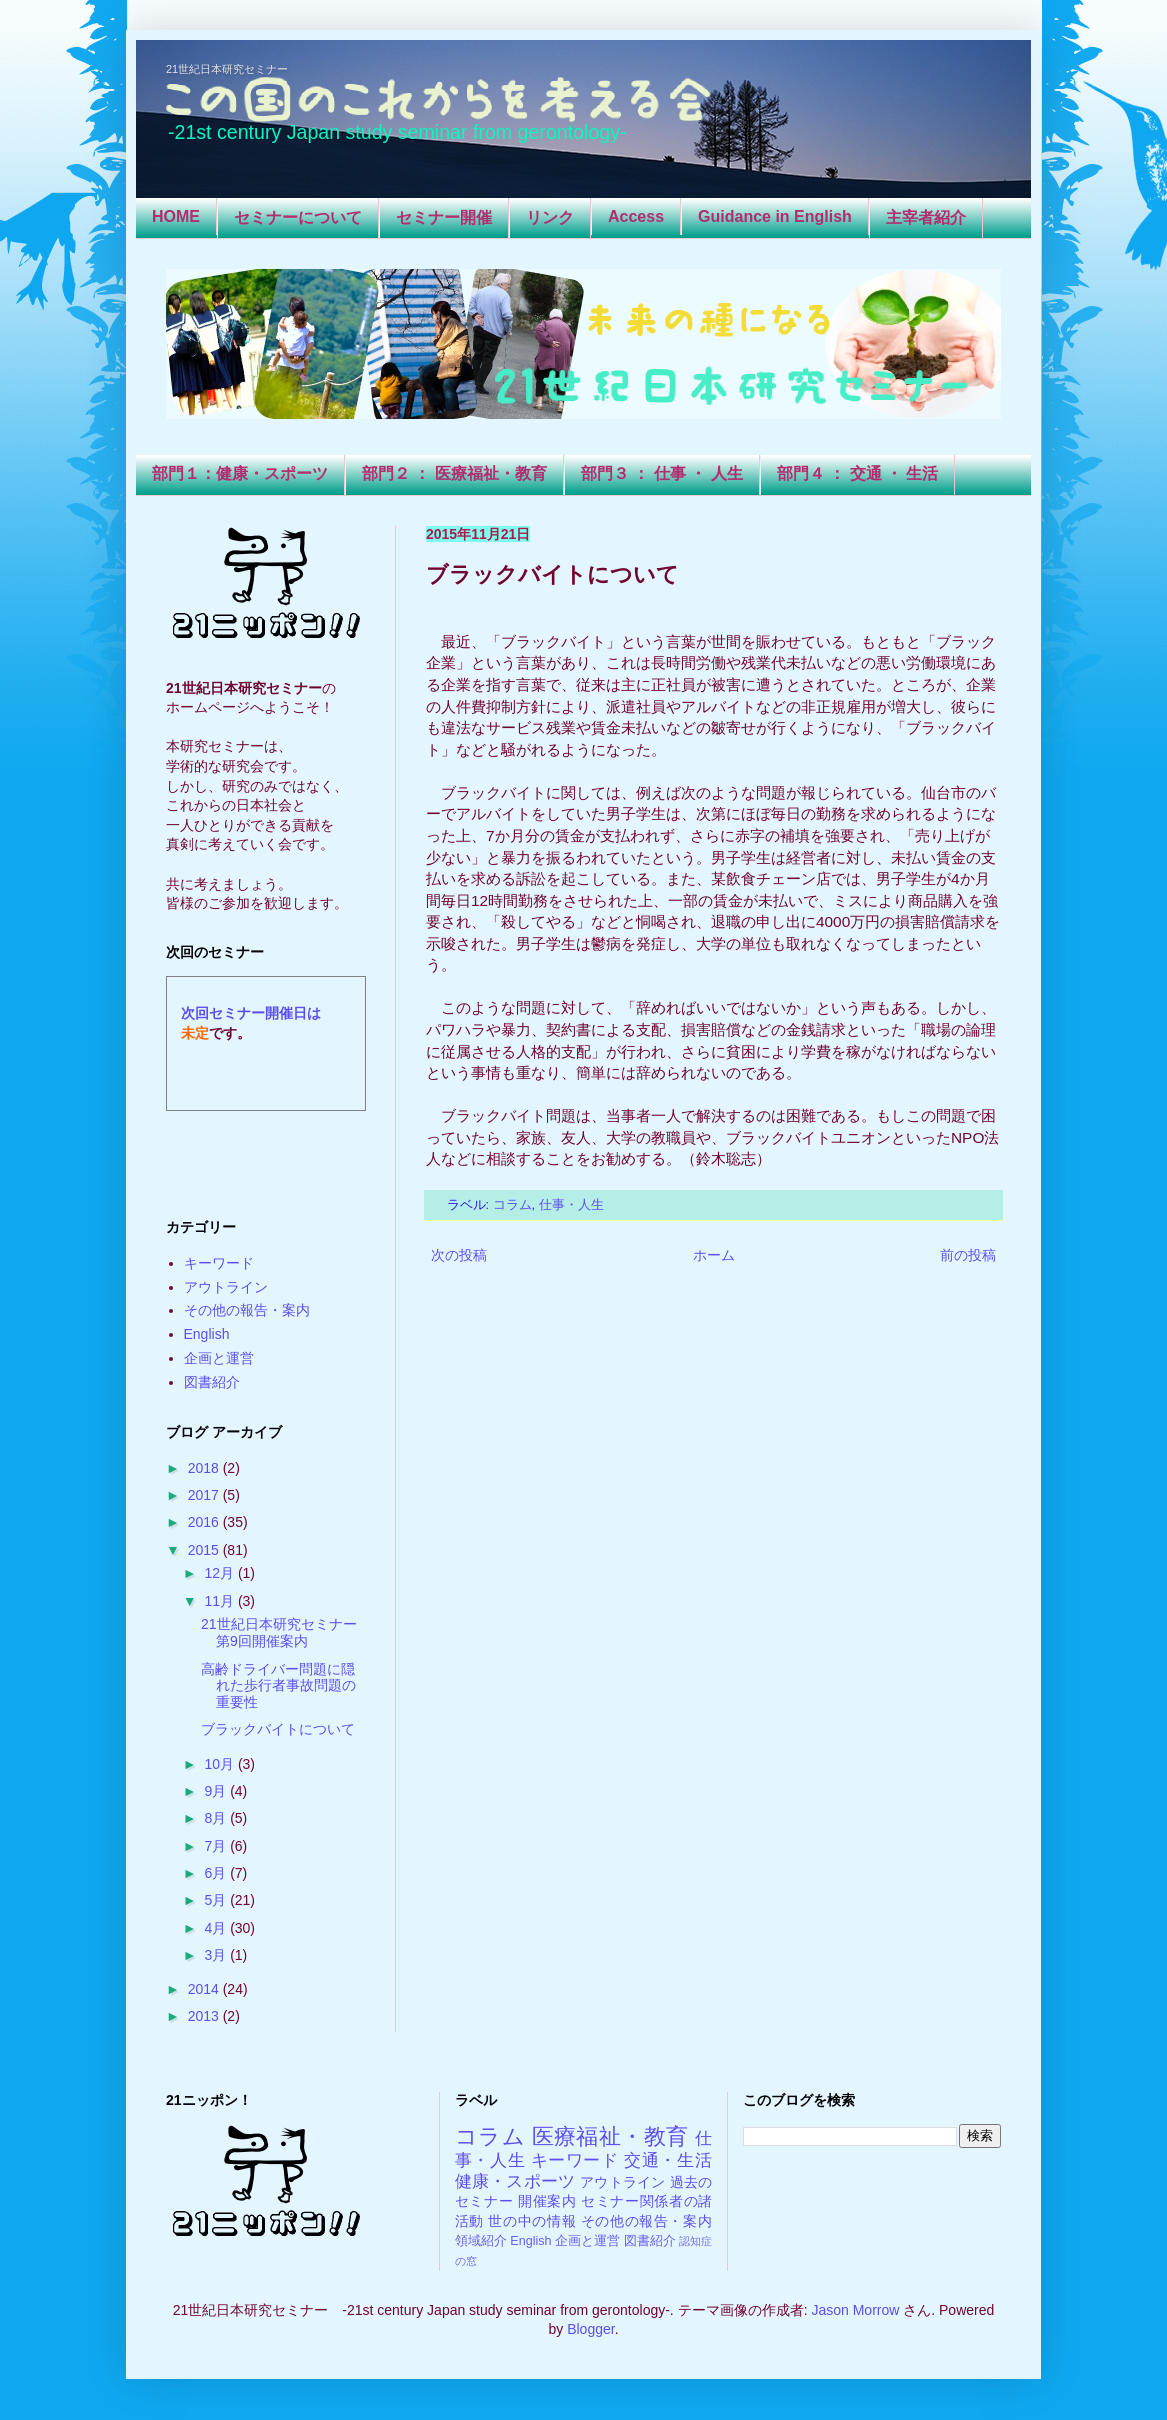  I want to click on 次の投稿, so click(459, 1255).